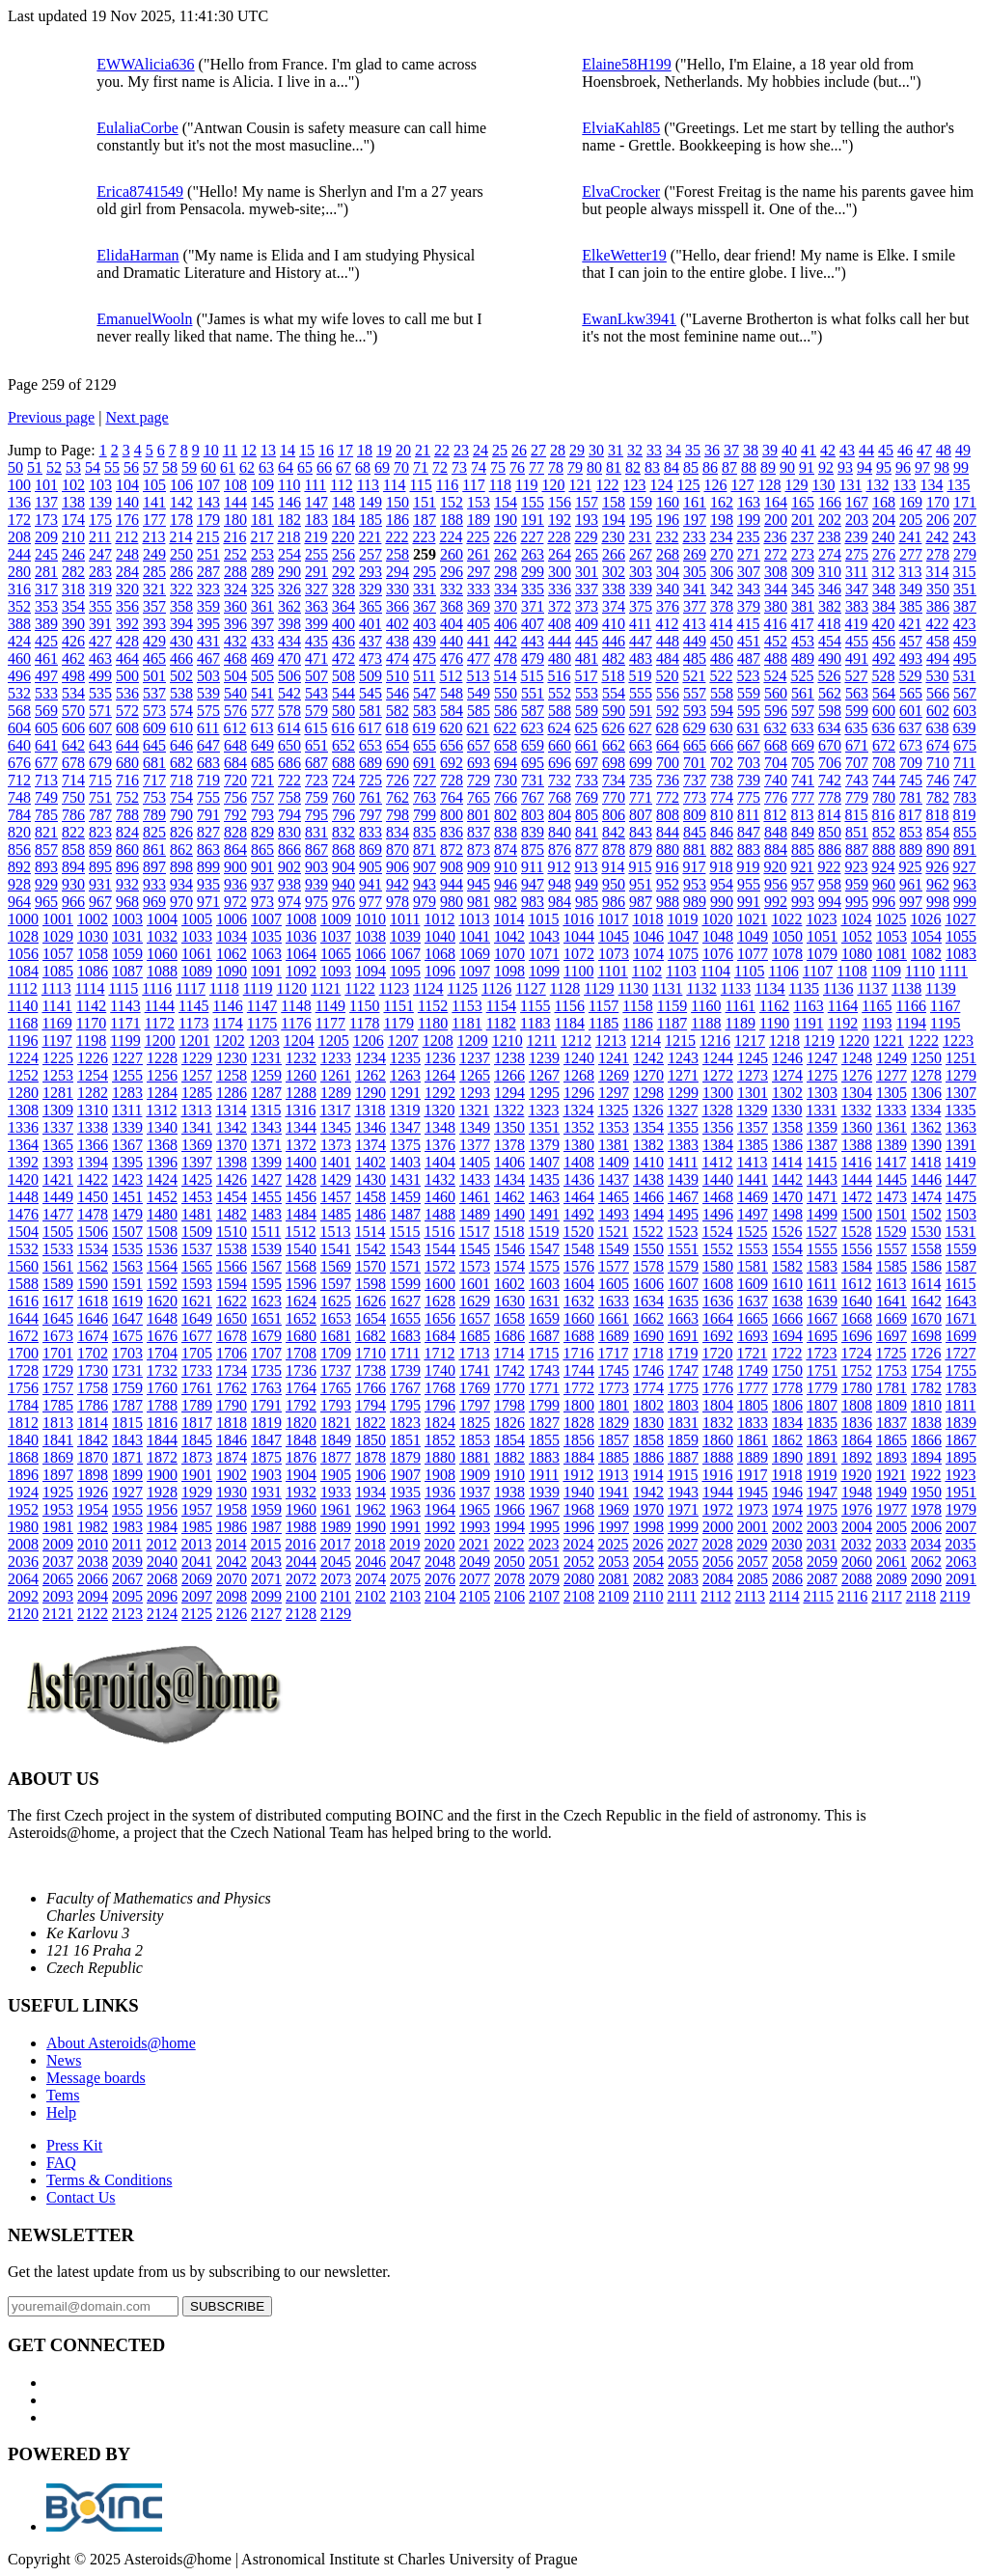 The height and width of the screenshot is (2576, 988). I want to click on Erica8741549, so click(139, 191).